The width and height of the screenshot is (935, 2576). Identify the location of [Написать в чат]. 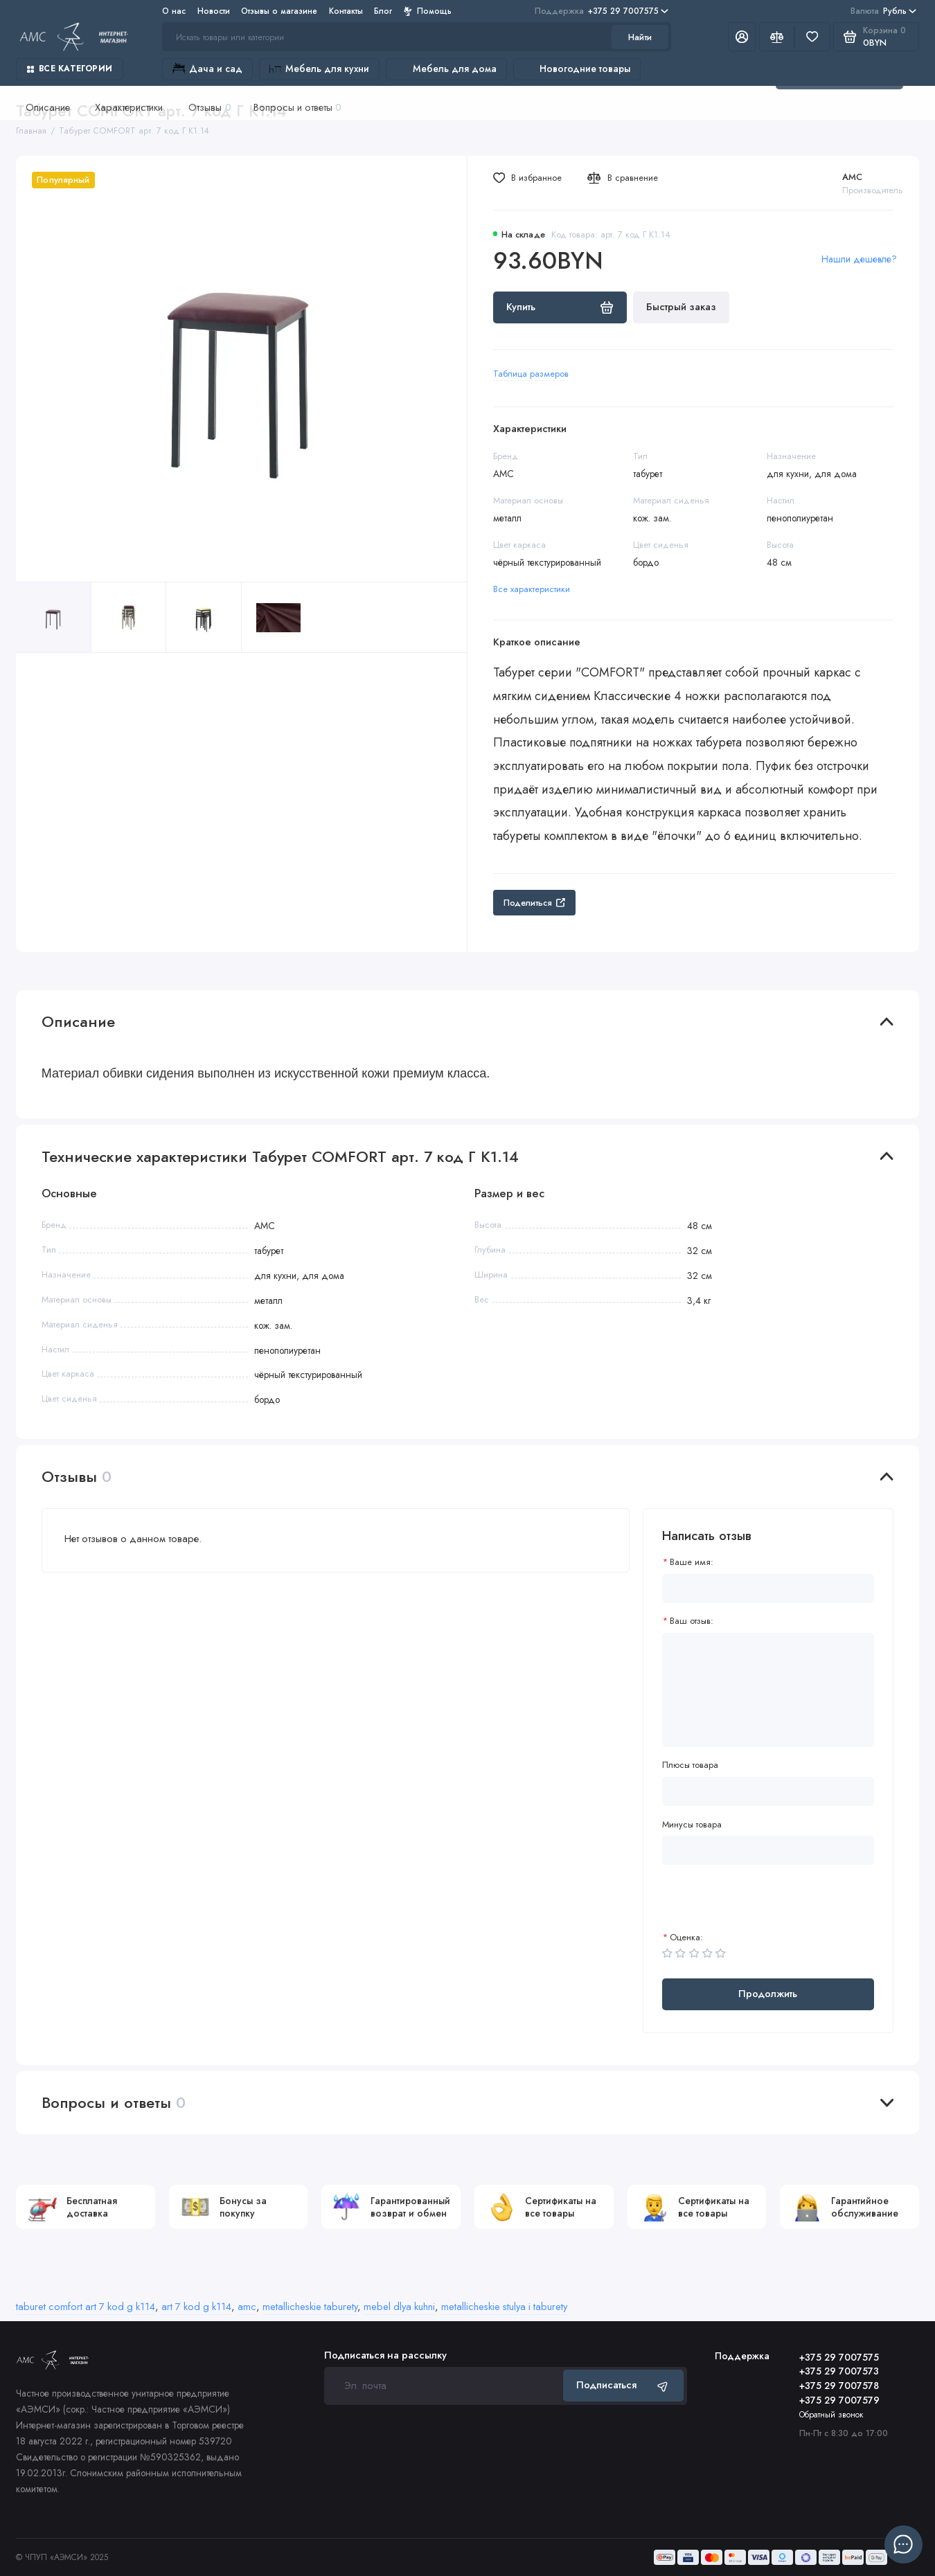
(903, 2544).